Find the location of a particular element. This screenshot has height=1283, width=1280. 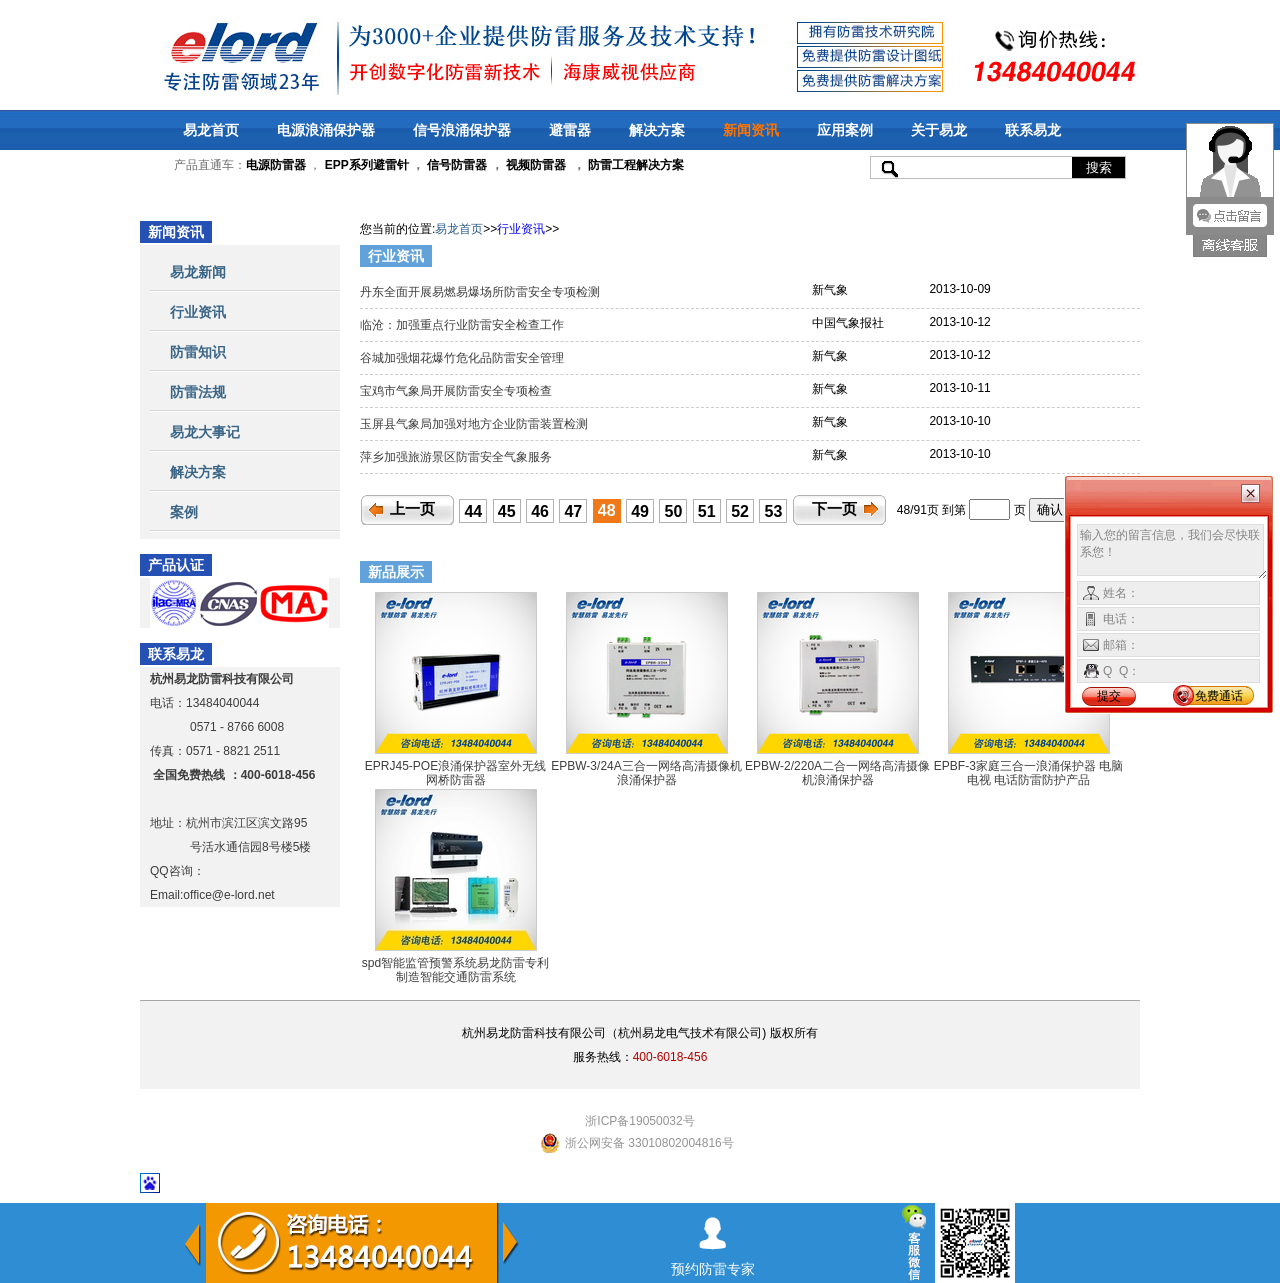

EPBF-3家庭三合一浪涌保护器 电脑 电视 电话防雷防护产品 is located at coordinates (1028, 773).